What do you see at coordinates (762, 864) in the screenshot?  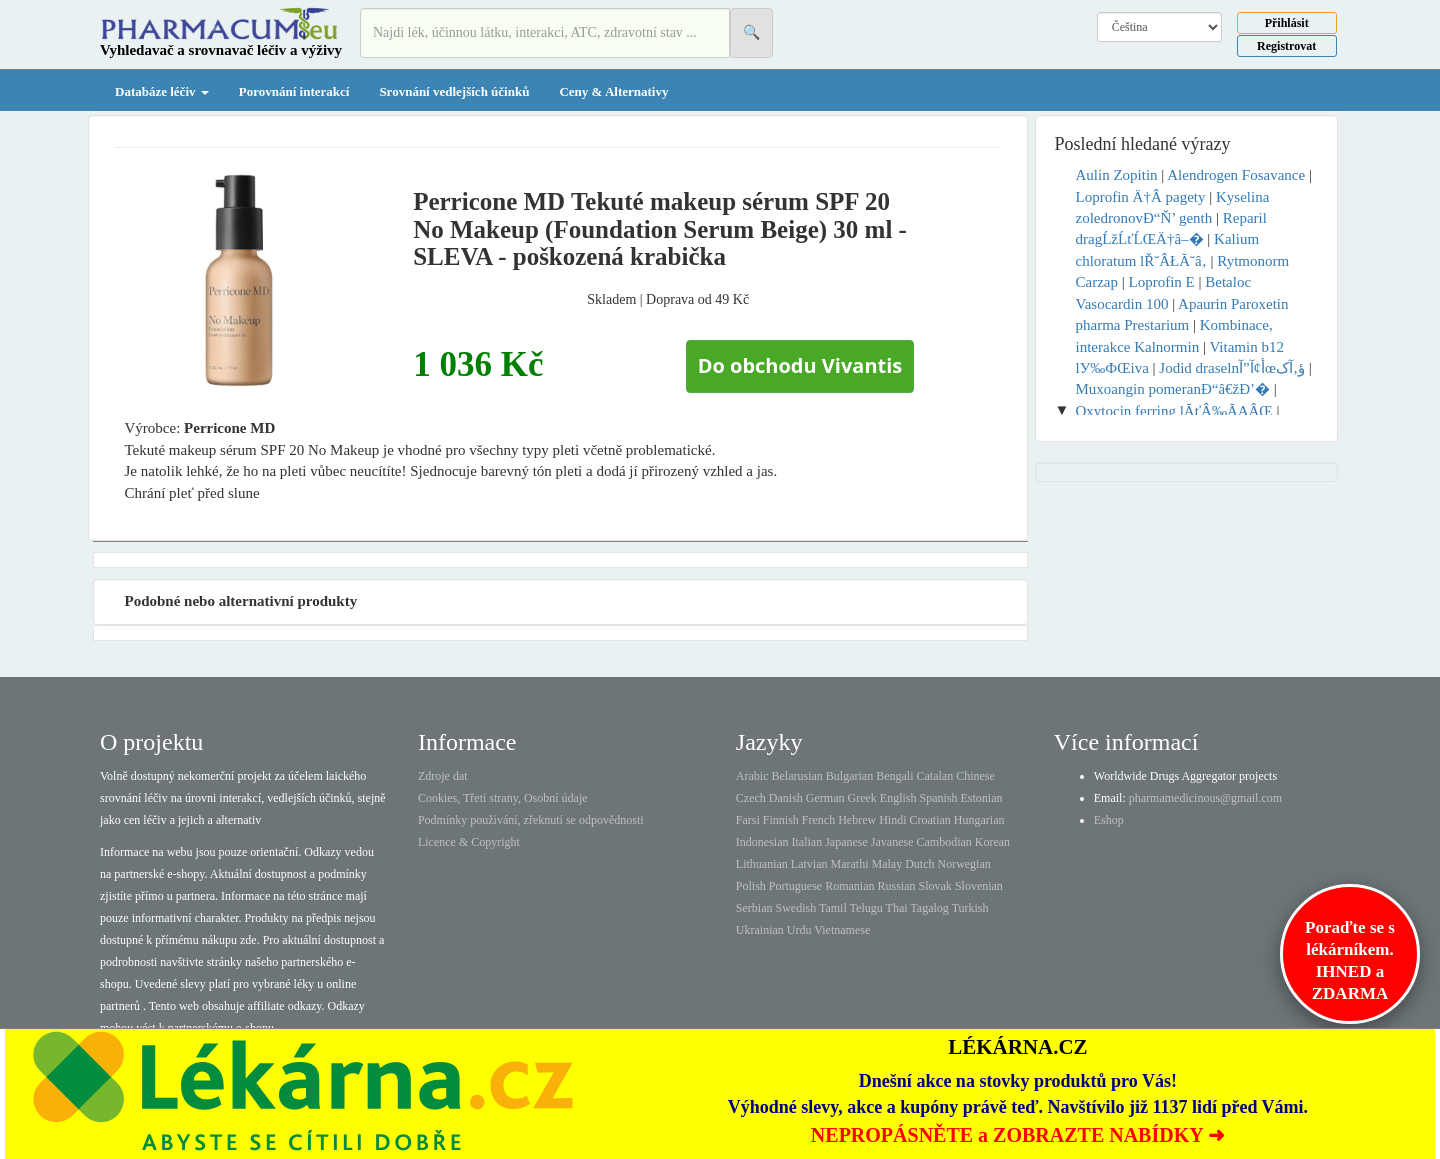 I see `Lithuanian` at bounding box center [762, 864].